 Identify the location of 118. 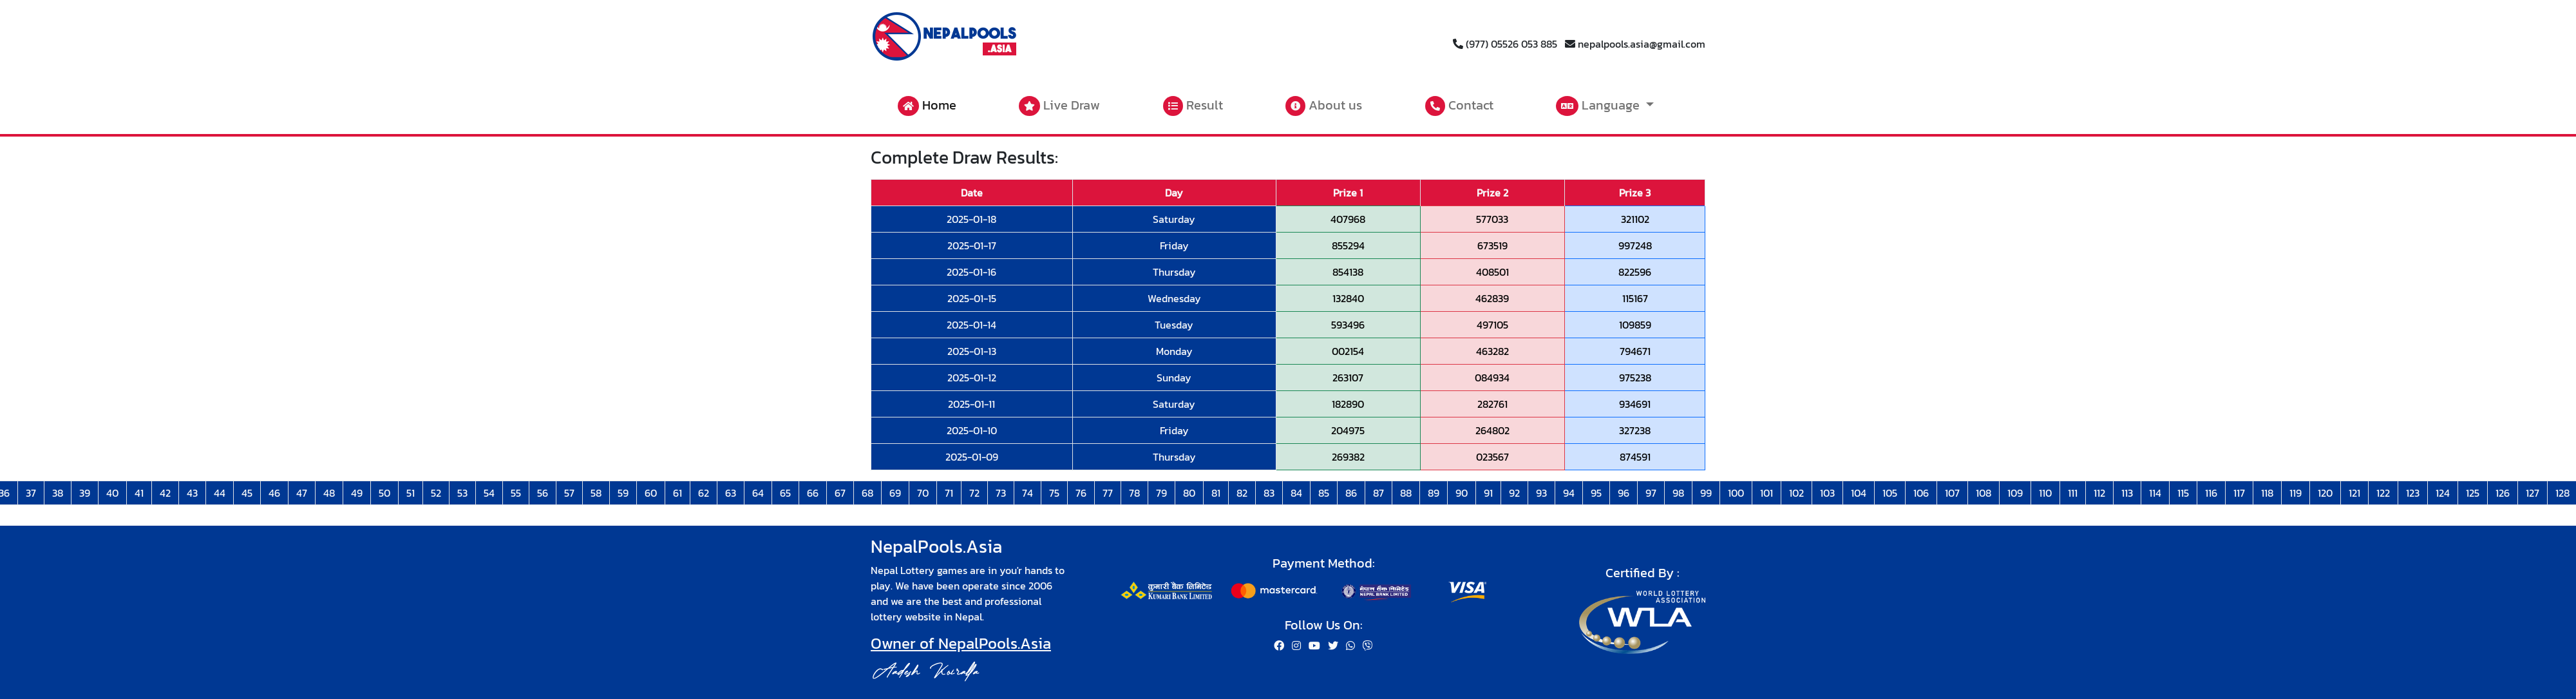
(2267, 493).